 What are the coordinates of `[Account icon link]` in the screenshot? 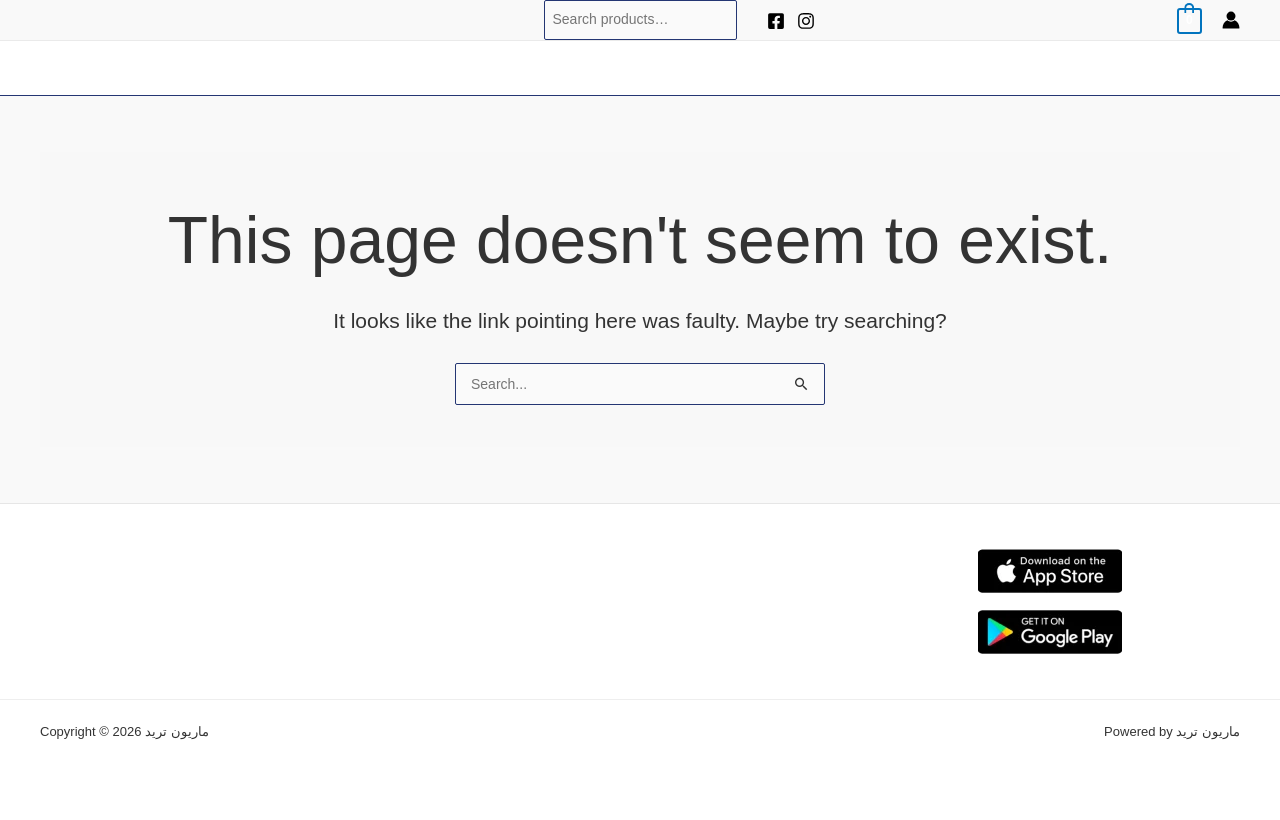 It's located at (1231, 20).